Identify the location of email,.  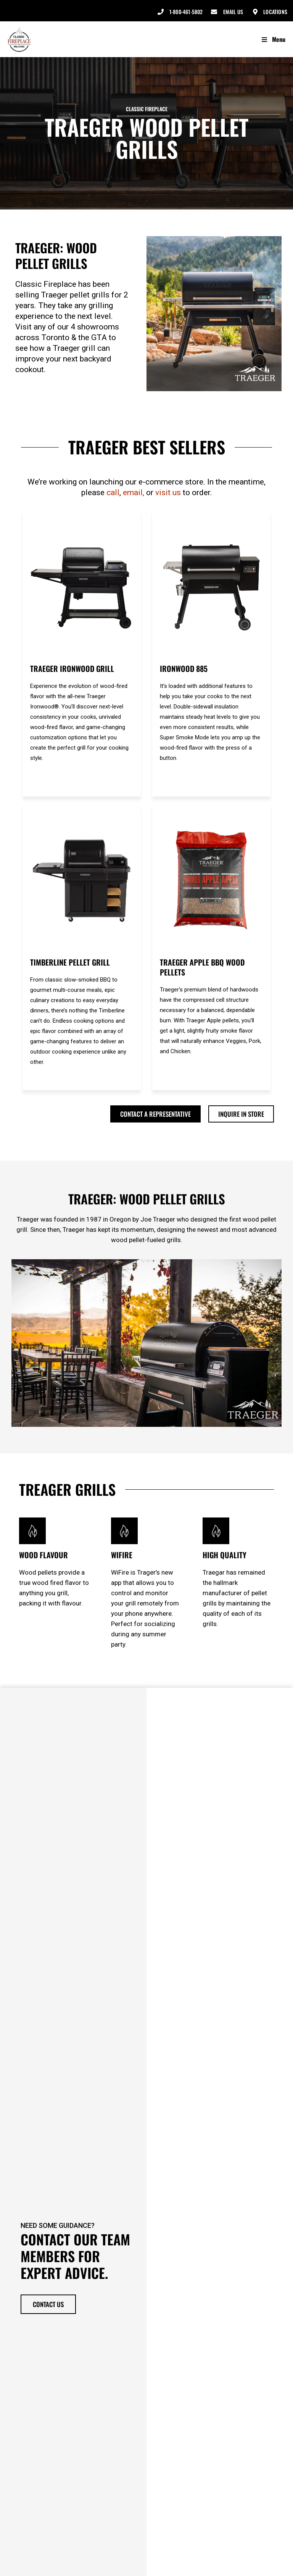
(133, 492).